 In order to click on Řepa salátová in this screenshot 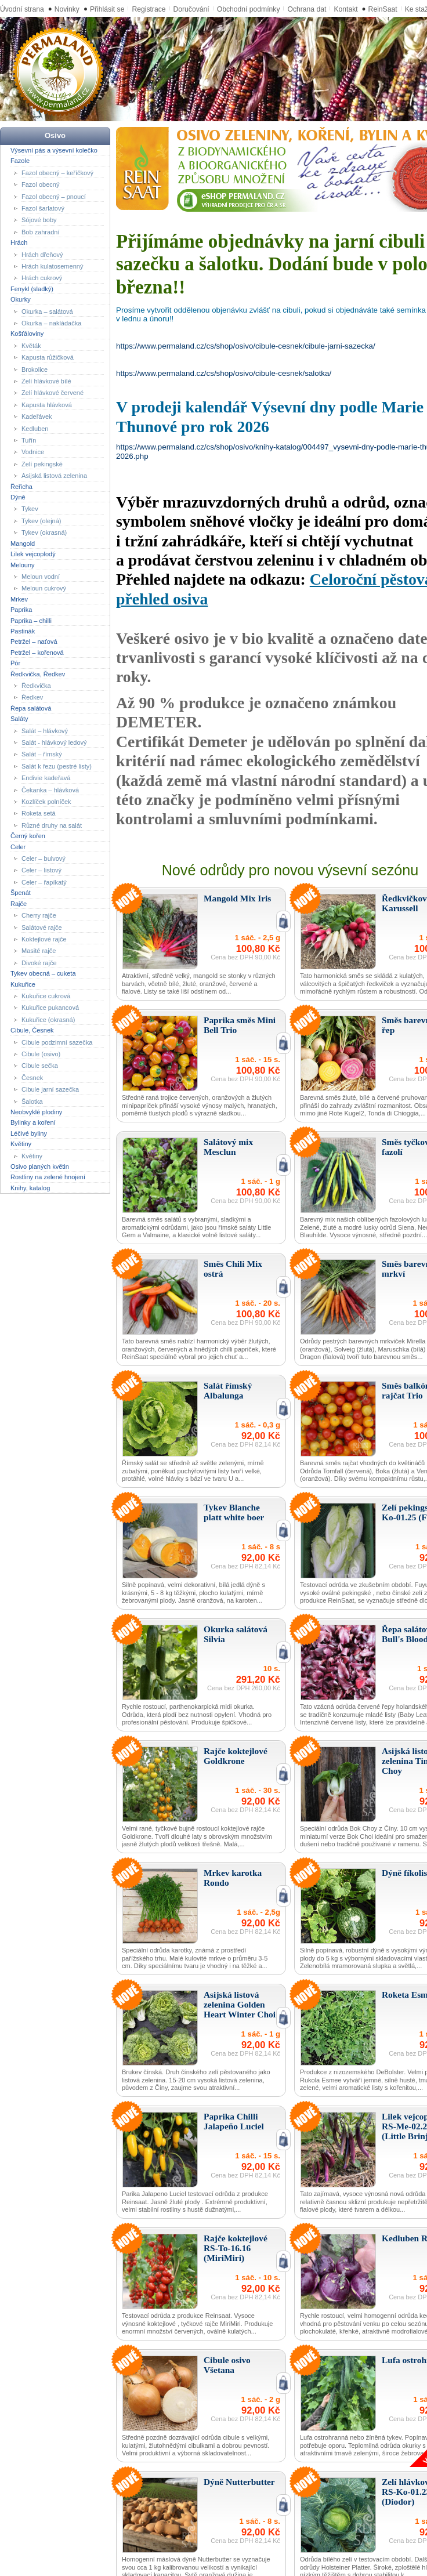, I will do `click(30, 708)`.